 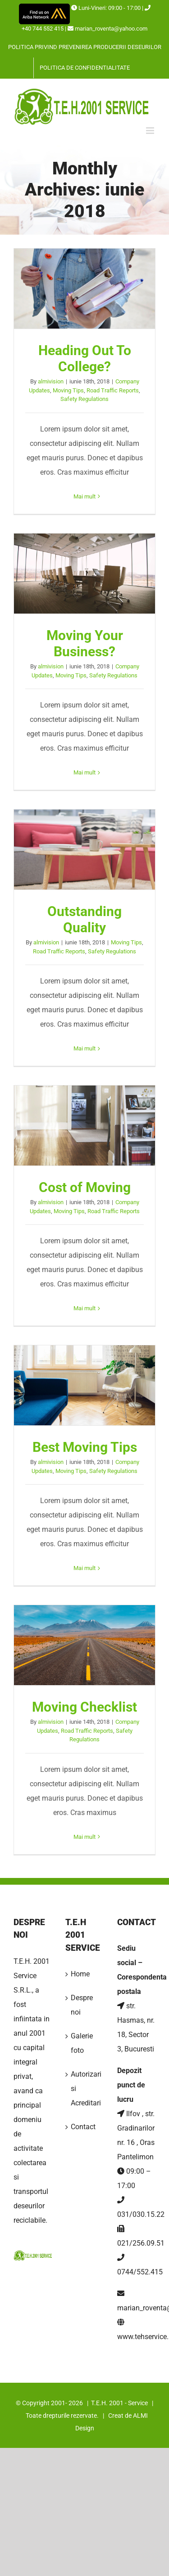 I want to click on Road Traffic Reports, so click(x=113, y=390).